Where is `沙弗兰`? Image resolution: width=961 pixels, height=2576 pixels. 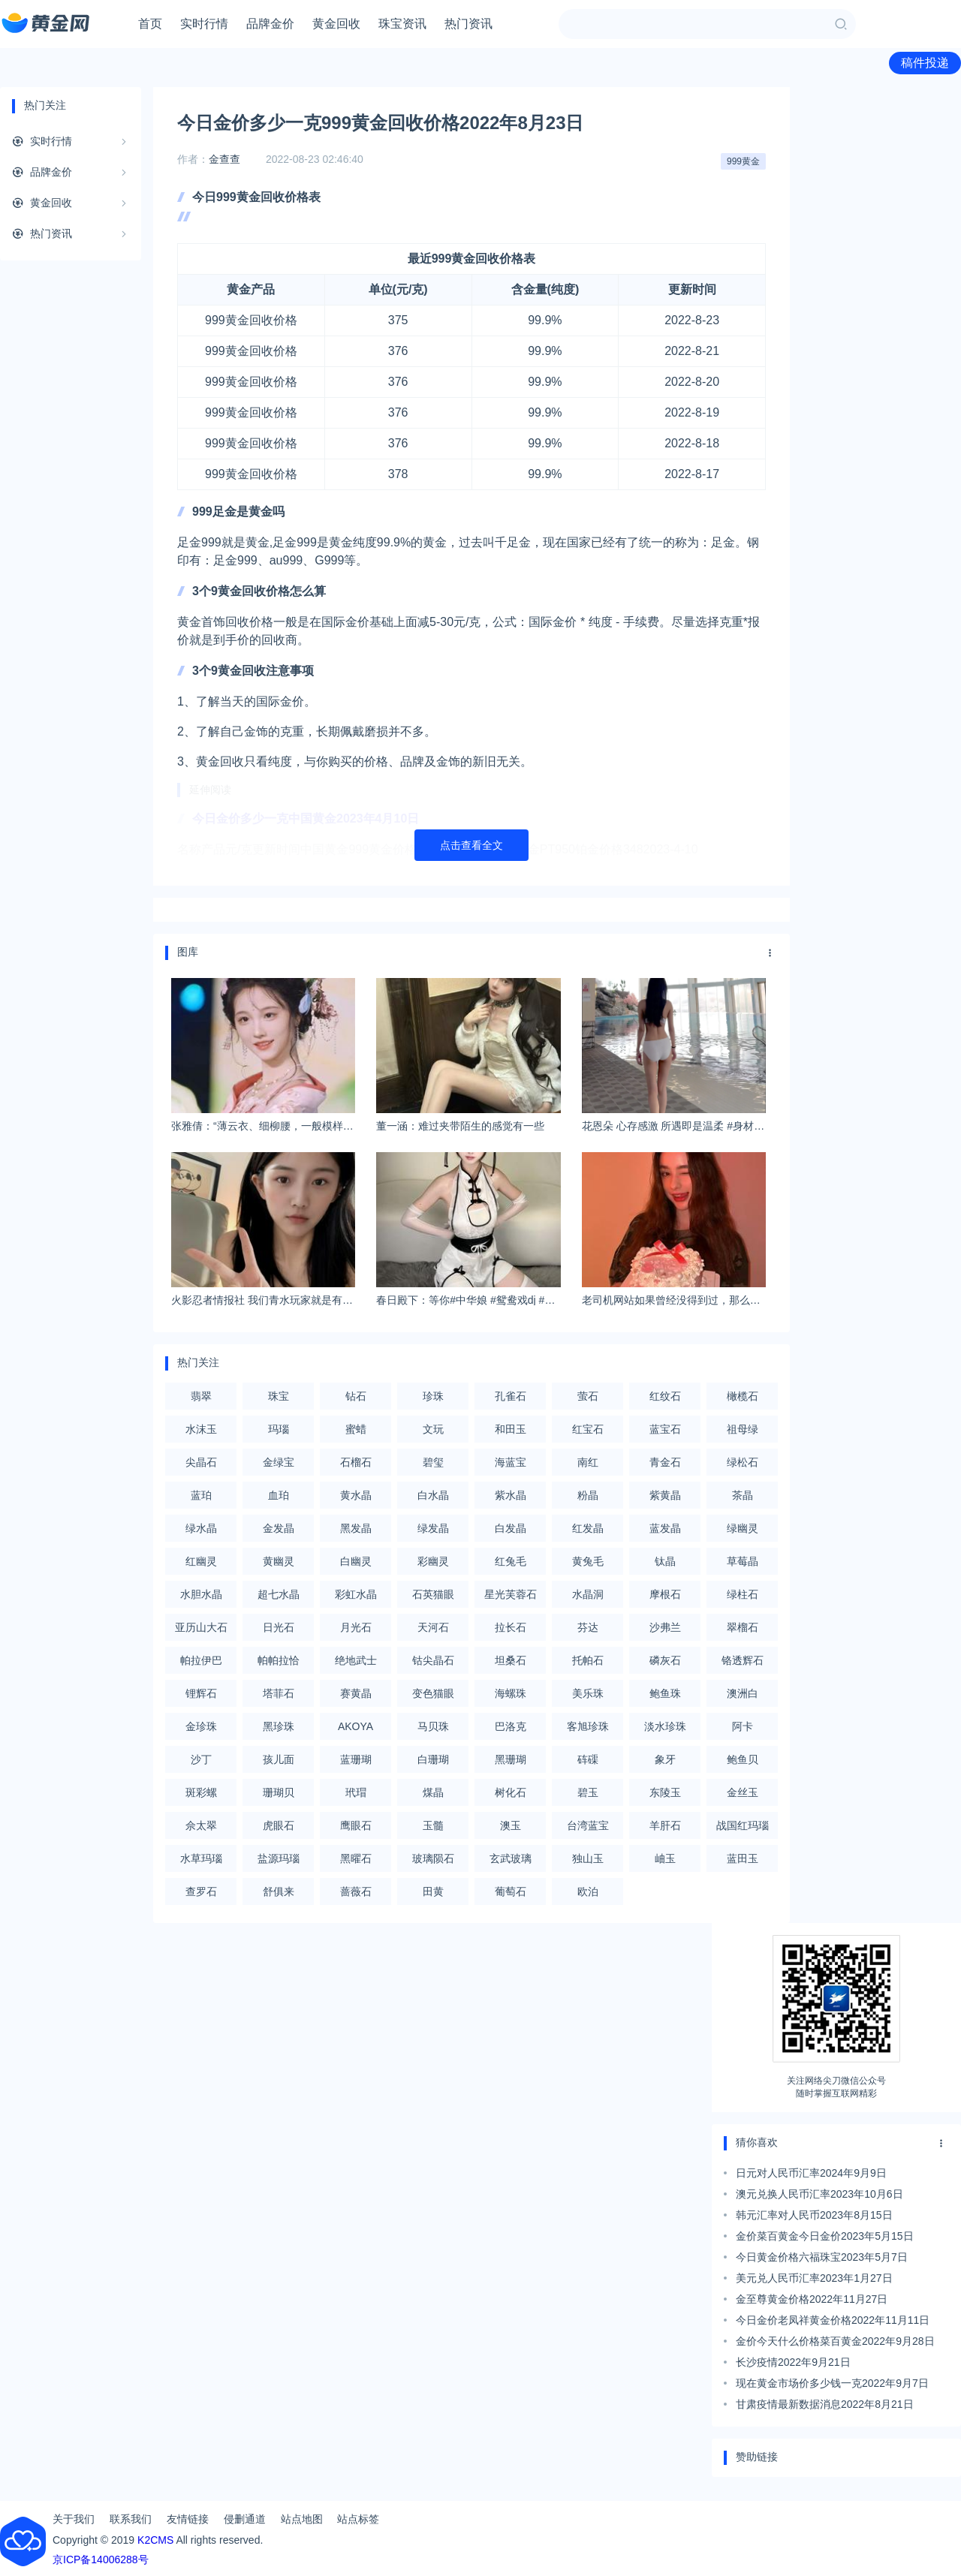 沙弗兰 is located at coordinates (665, 1627).